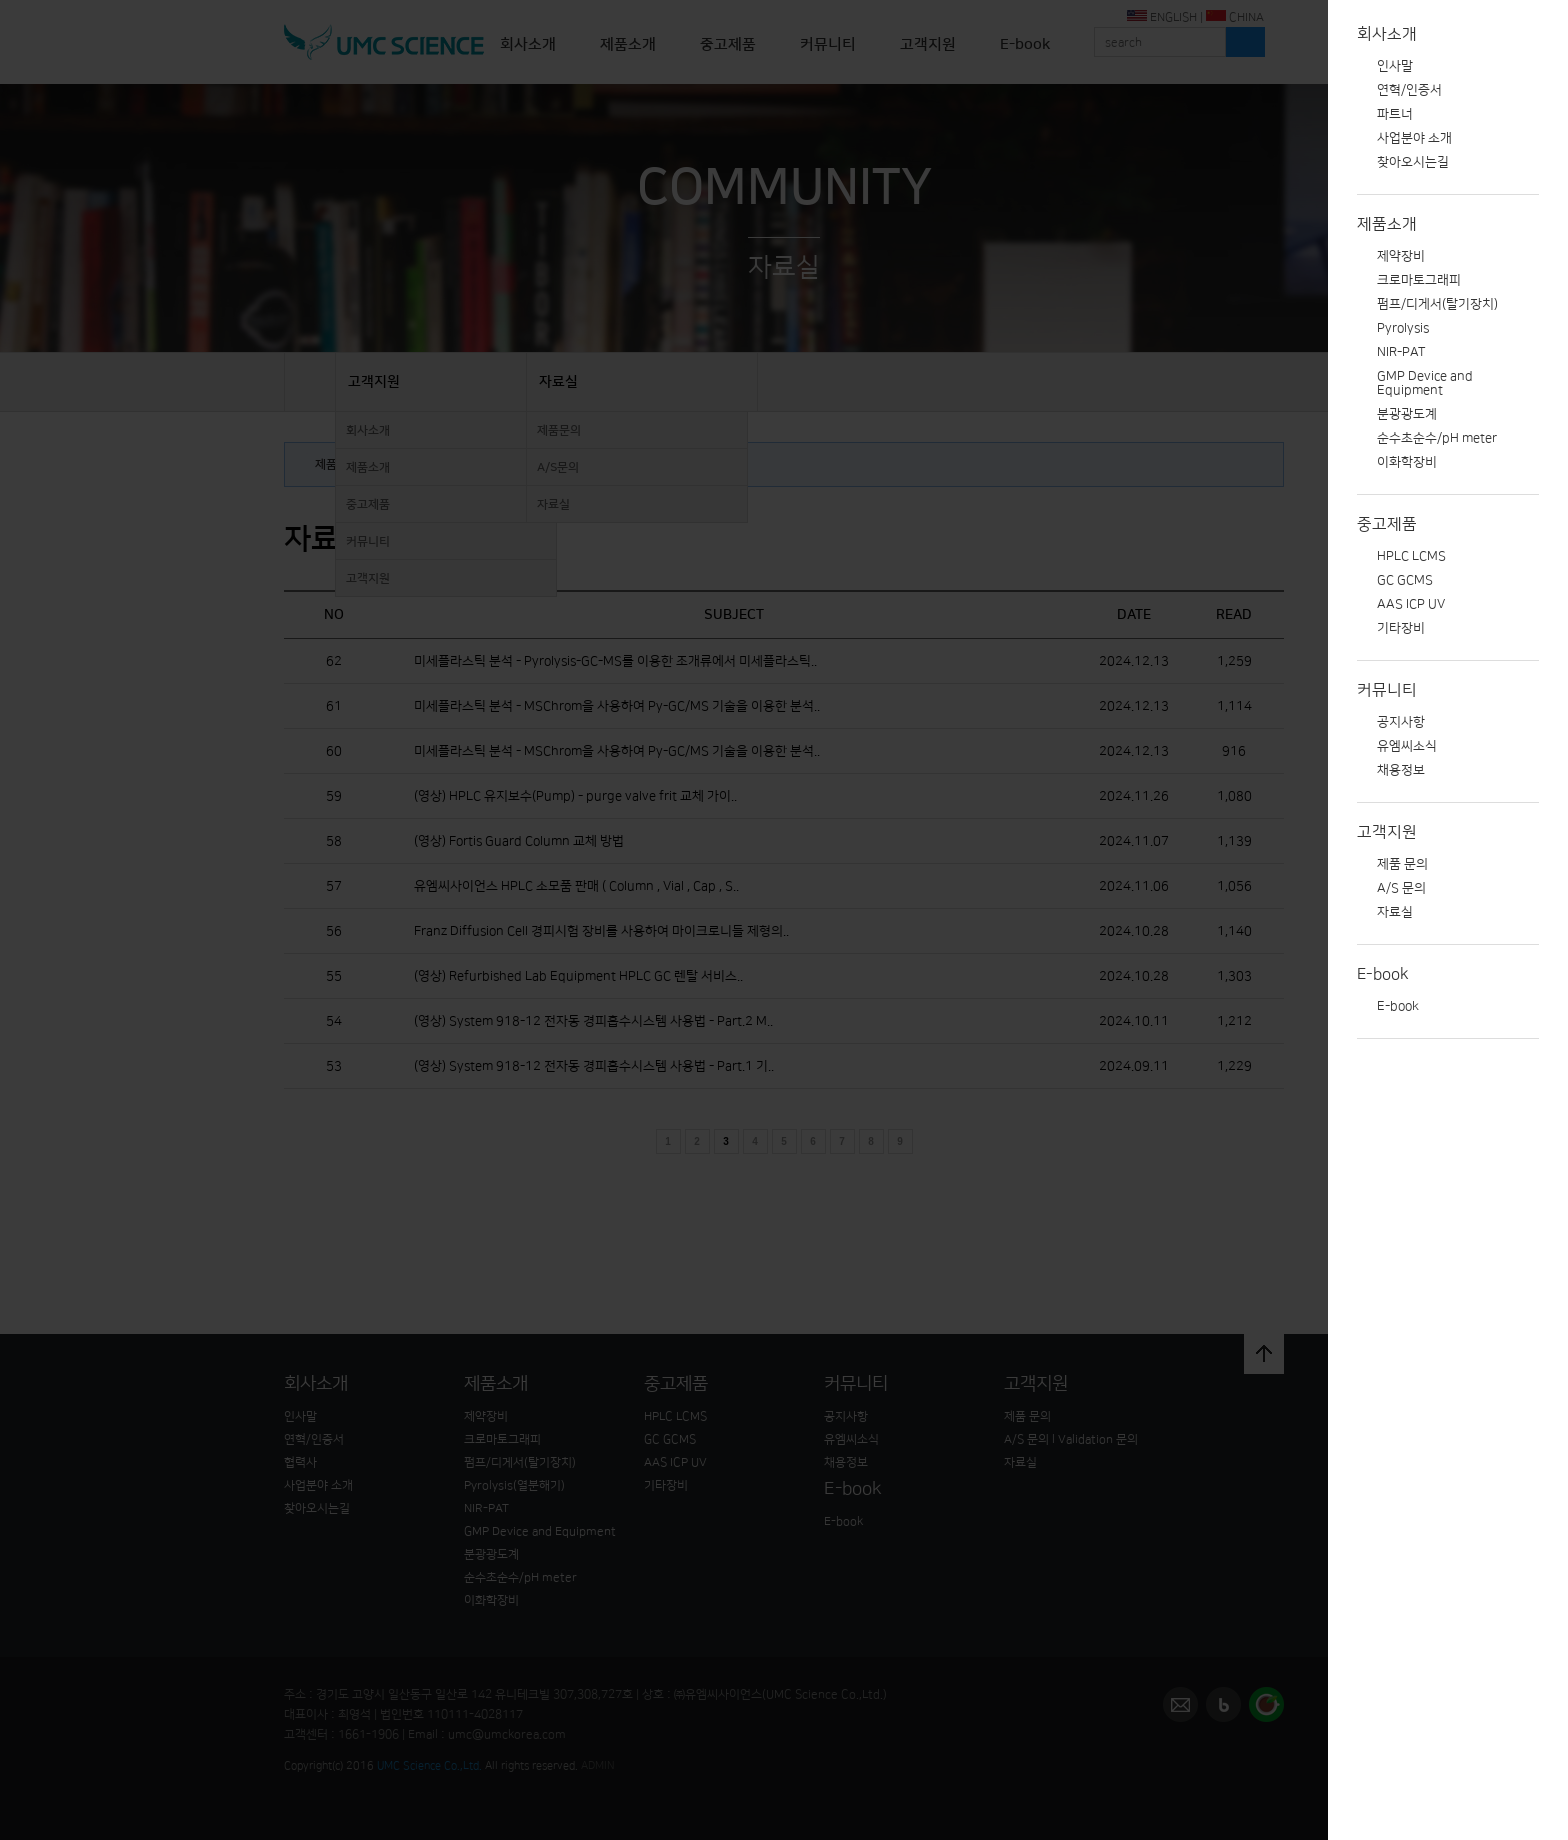 Image resolution: width=1568 pixels, height=1840 pixels. Describe the element at coordinates (1425, 383) in the screenshot. I see `GMP Device and Equipment` at that location.